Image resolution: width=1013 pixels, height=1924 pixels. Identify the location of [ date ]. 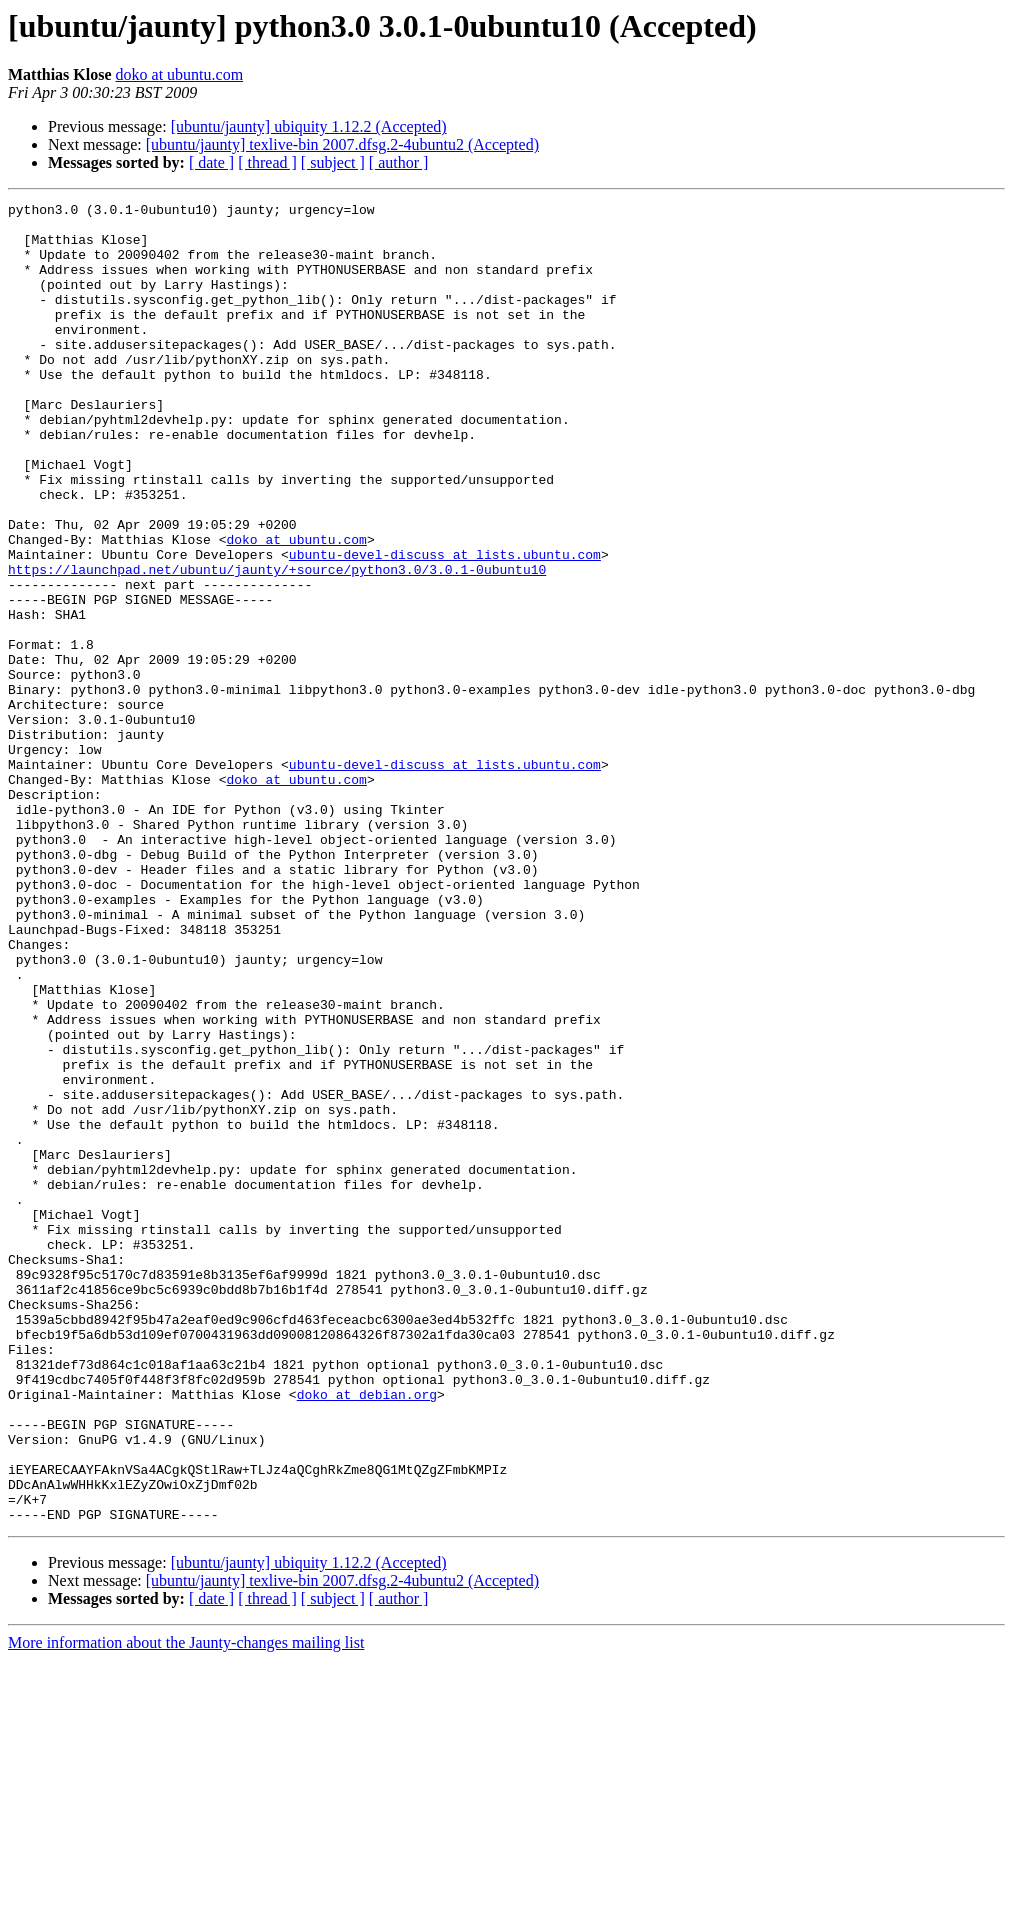
(211, 162).